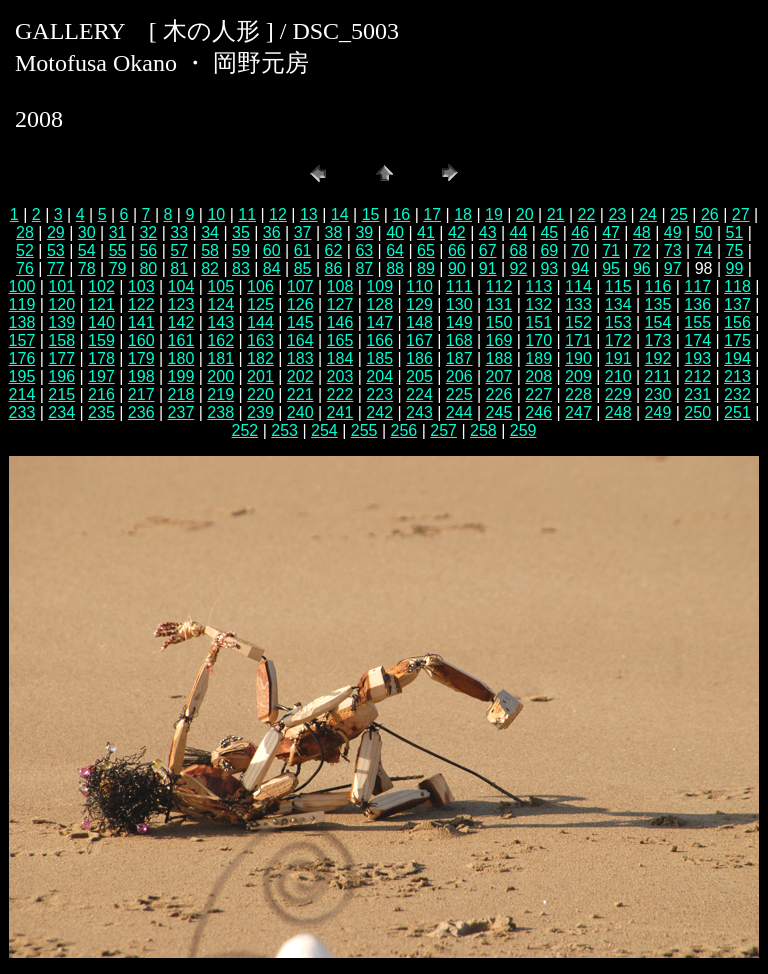  What do you see at coordinates (340, 412) in the screenshot?
I see `241` at bounding box center [340, 412].